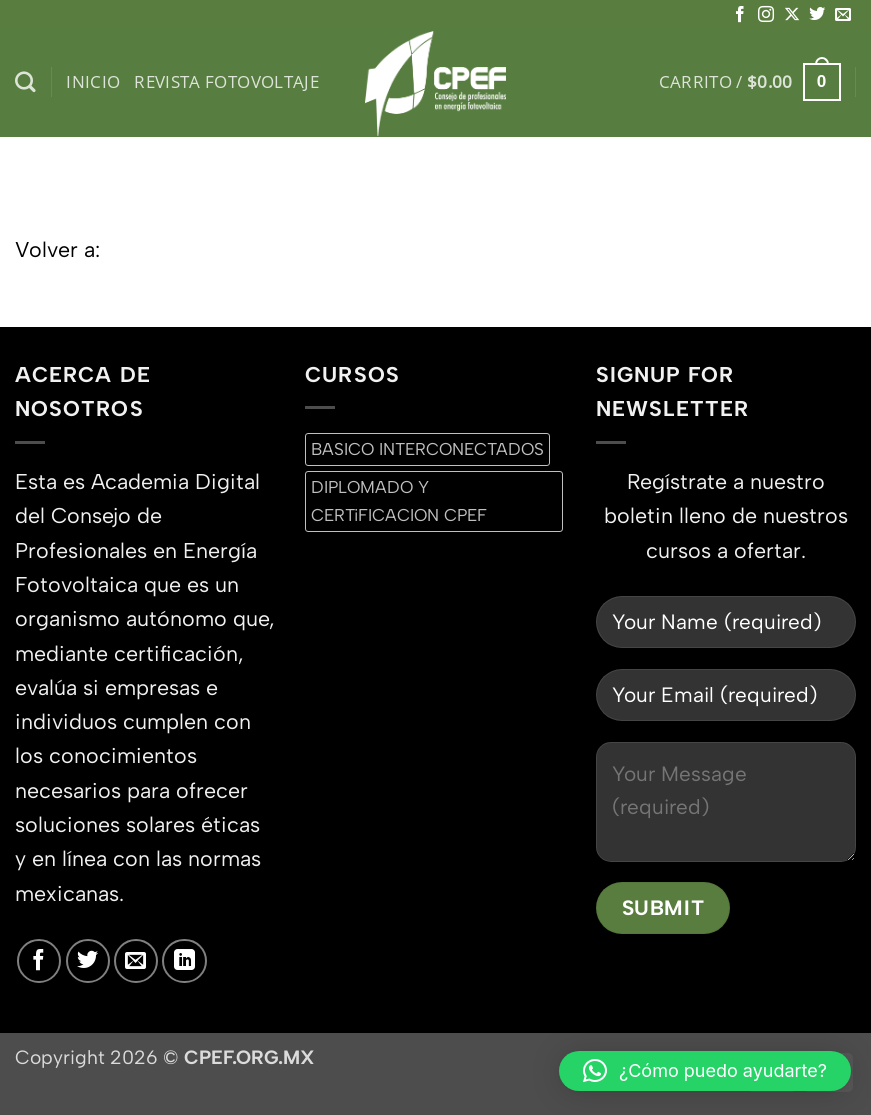 The image size is (871, 1115). What do you see at coordinates (226, 81) in the screenshot?
I see `Revista Fotovoltaje` at bounding box center [226, 81].